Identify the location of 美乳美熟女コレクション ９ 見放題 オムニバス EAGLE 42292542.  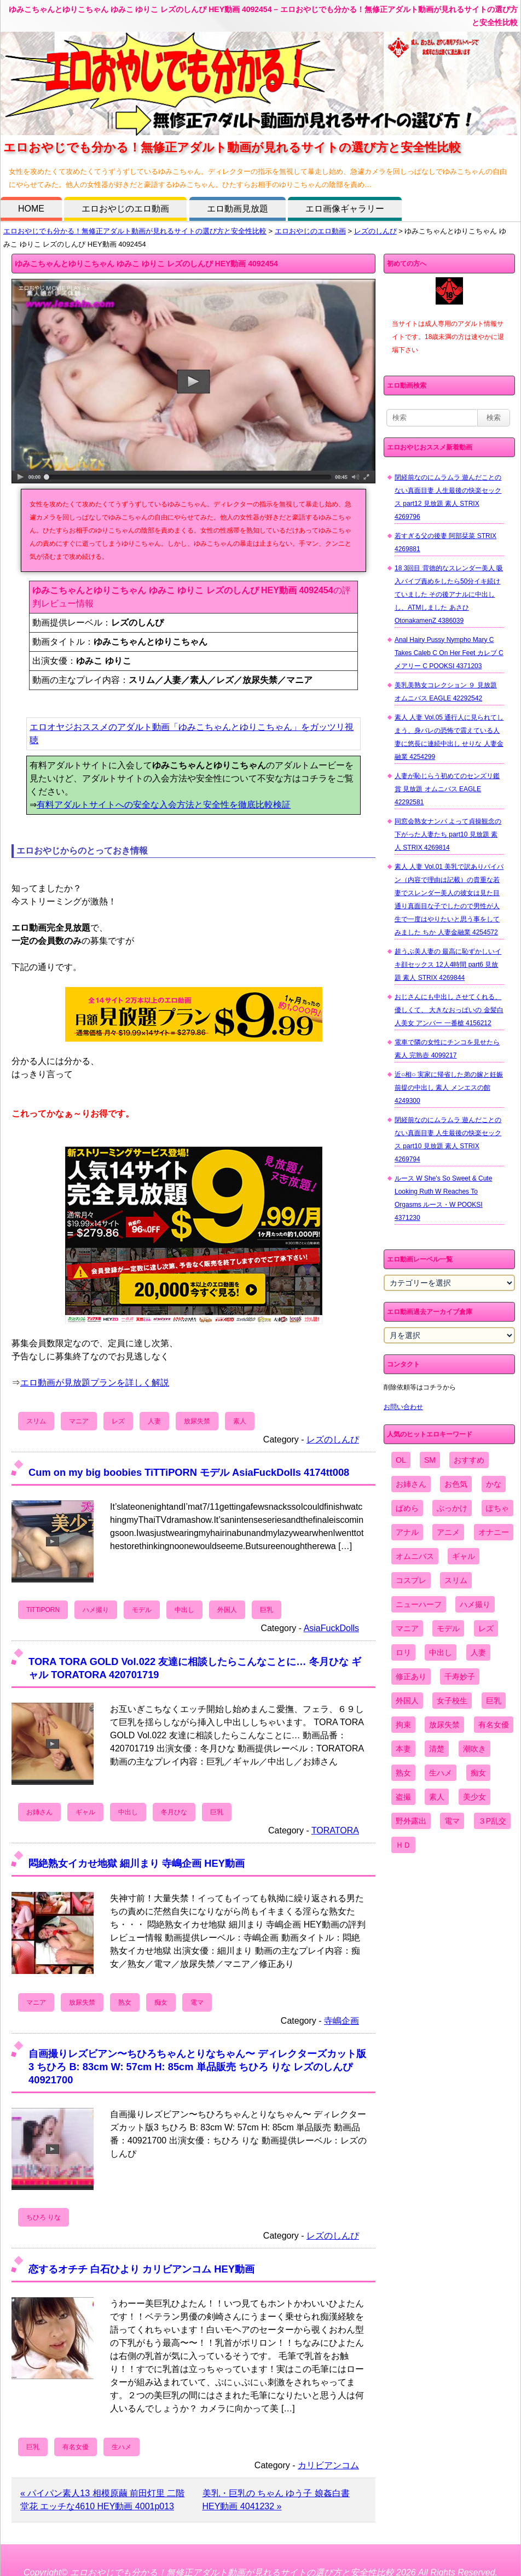
(446, 691).